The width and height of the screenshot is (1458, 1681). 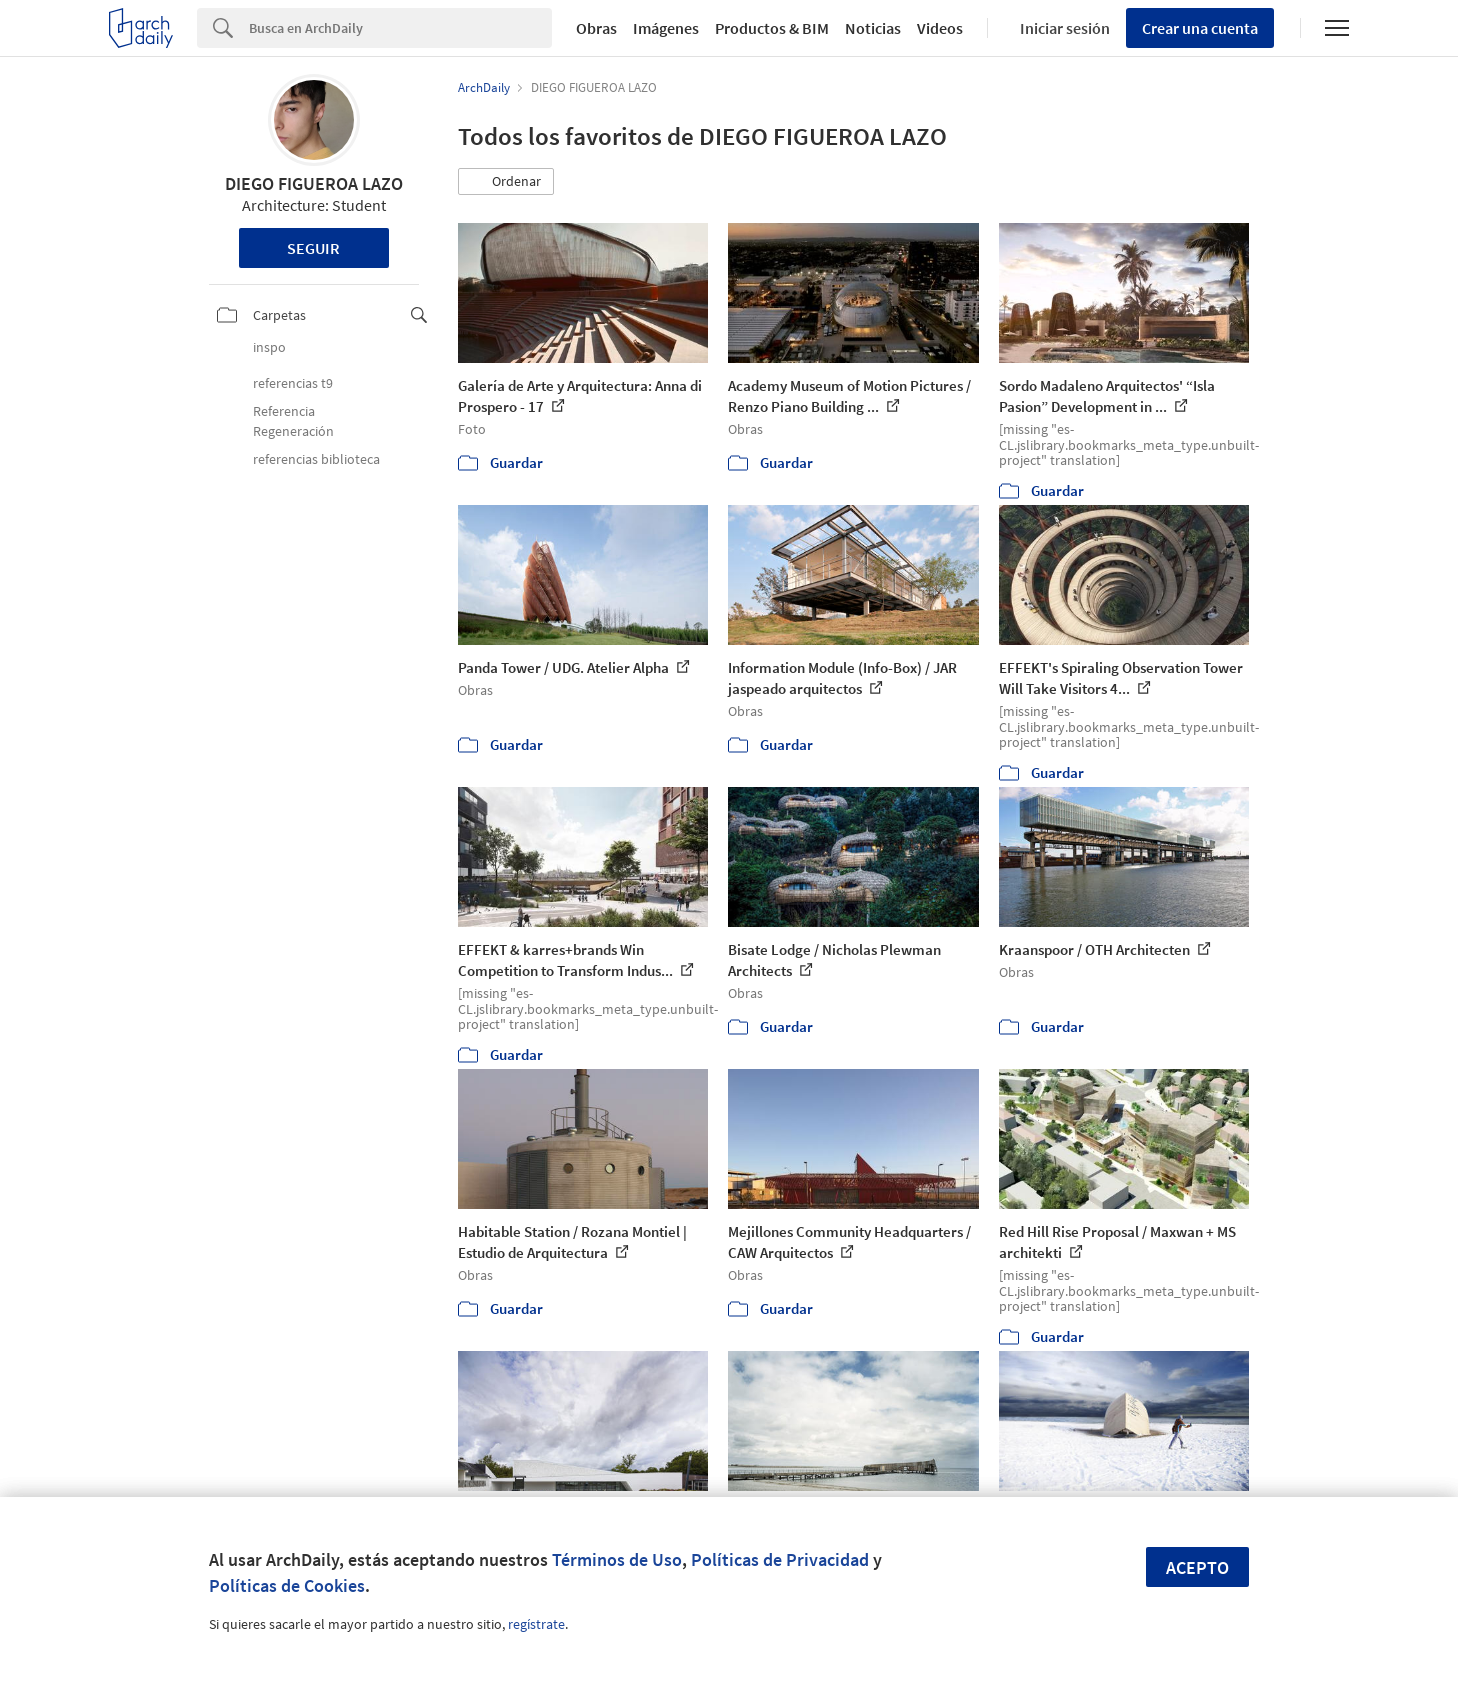 I want to click on [button], so click(x=506, y=182).